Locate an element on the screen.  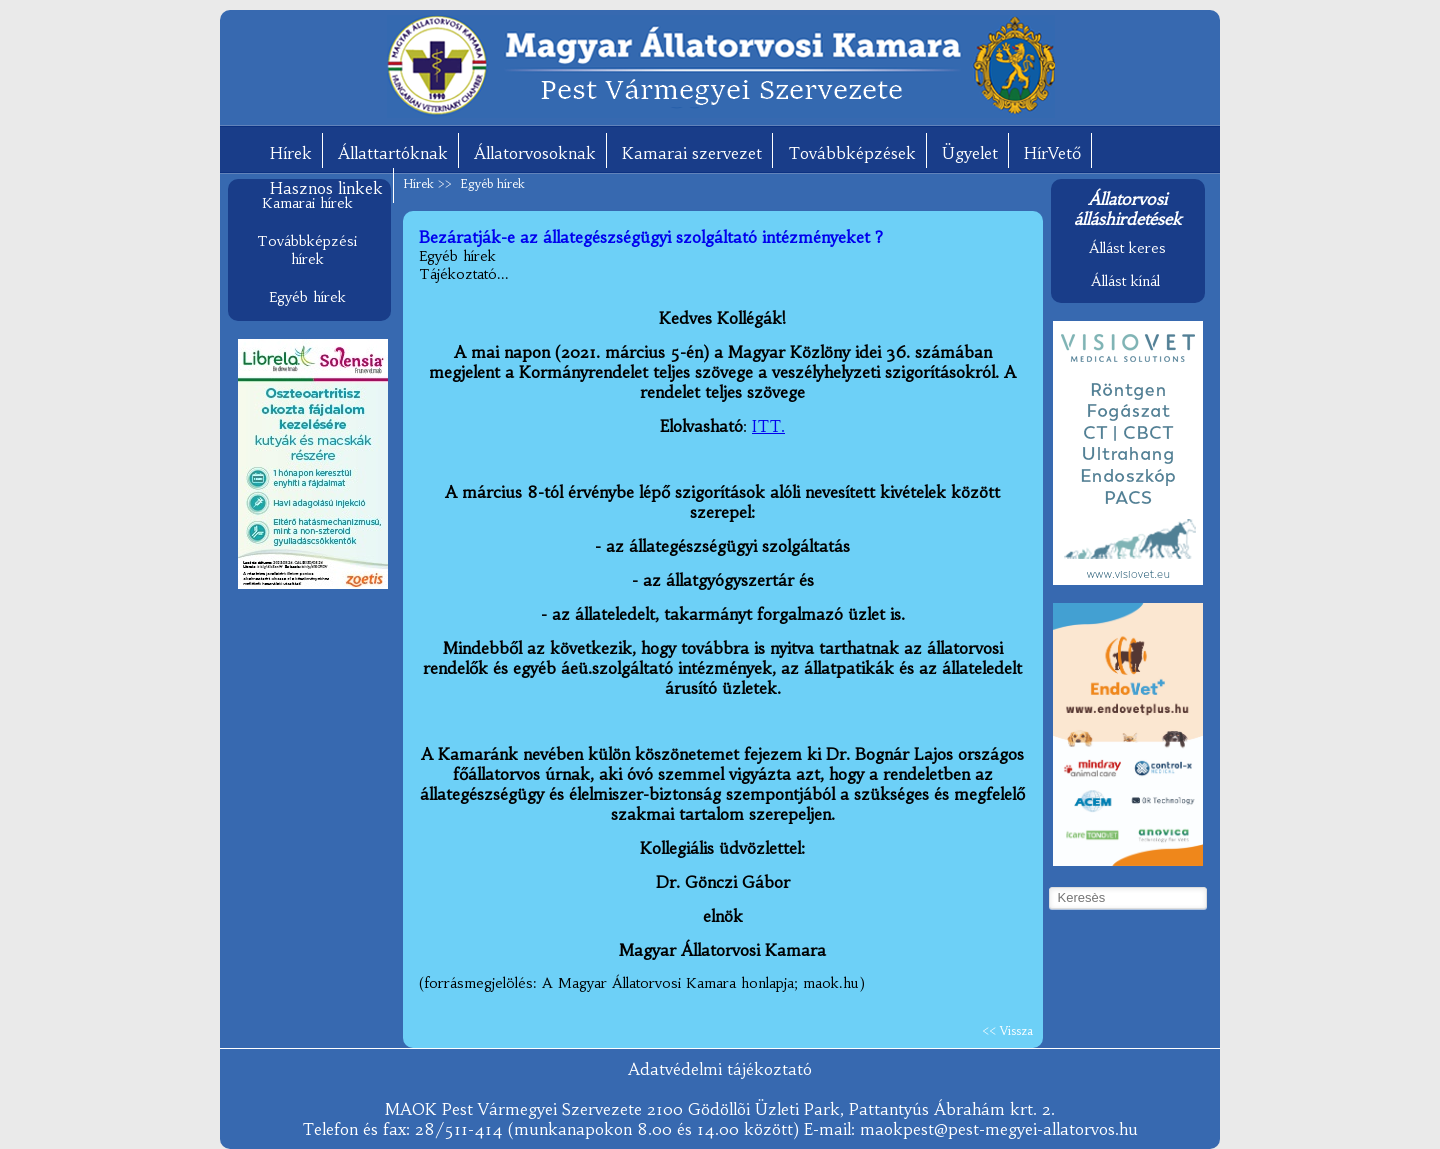
<< Vissza is located at coordinates (1007, 1030).